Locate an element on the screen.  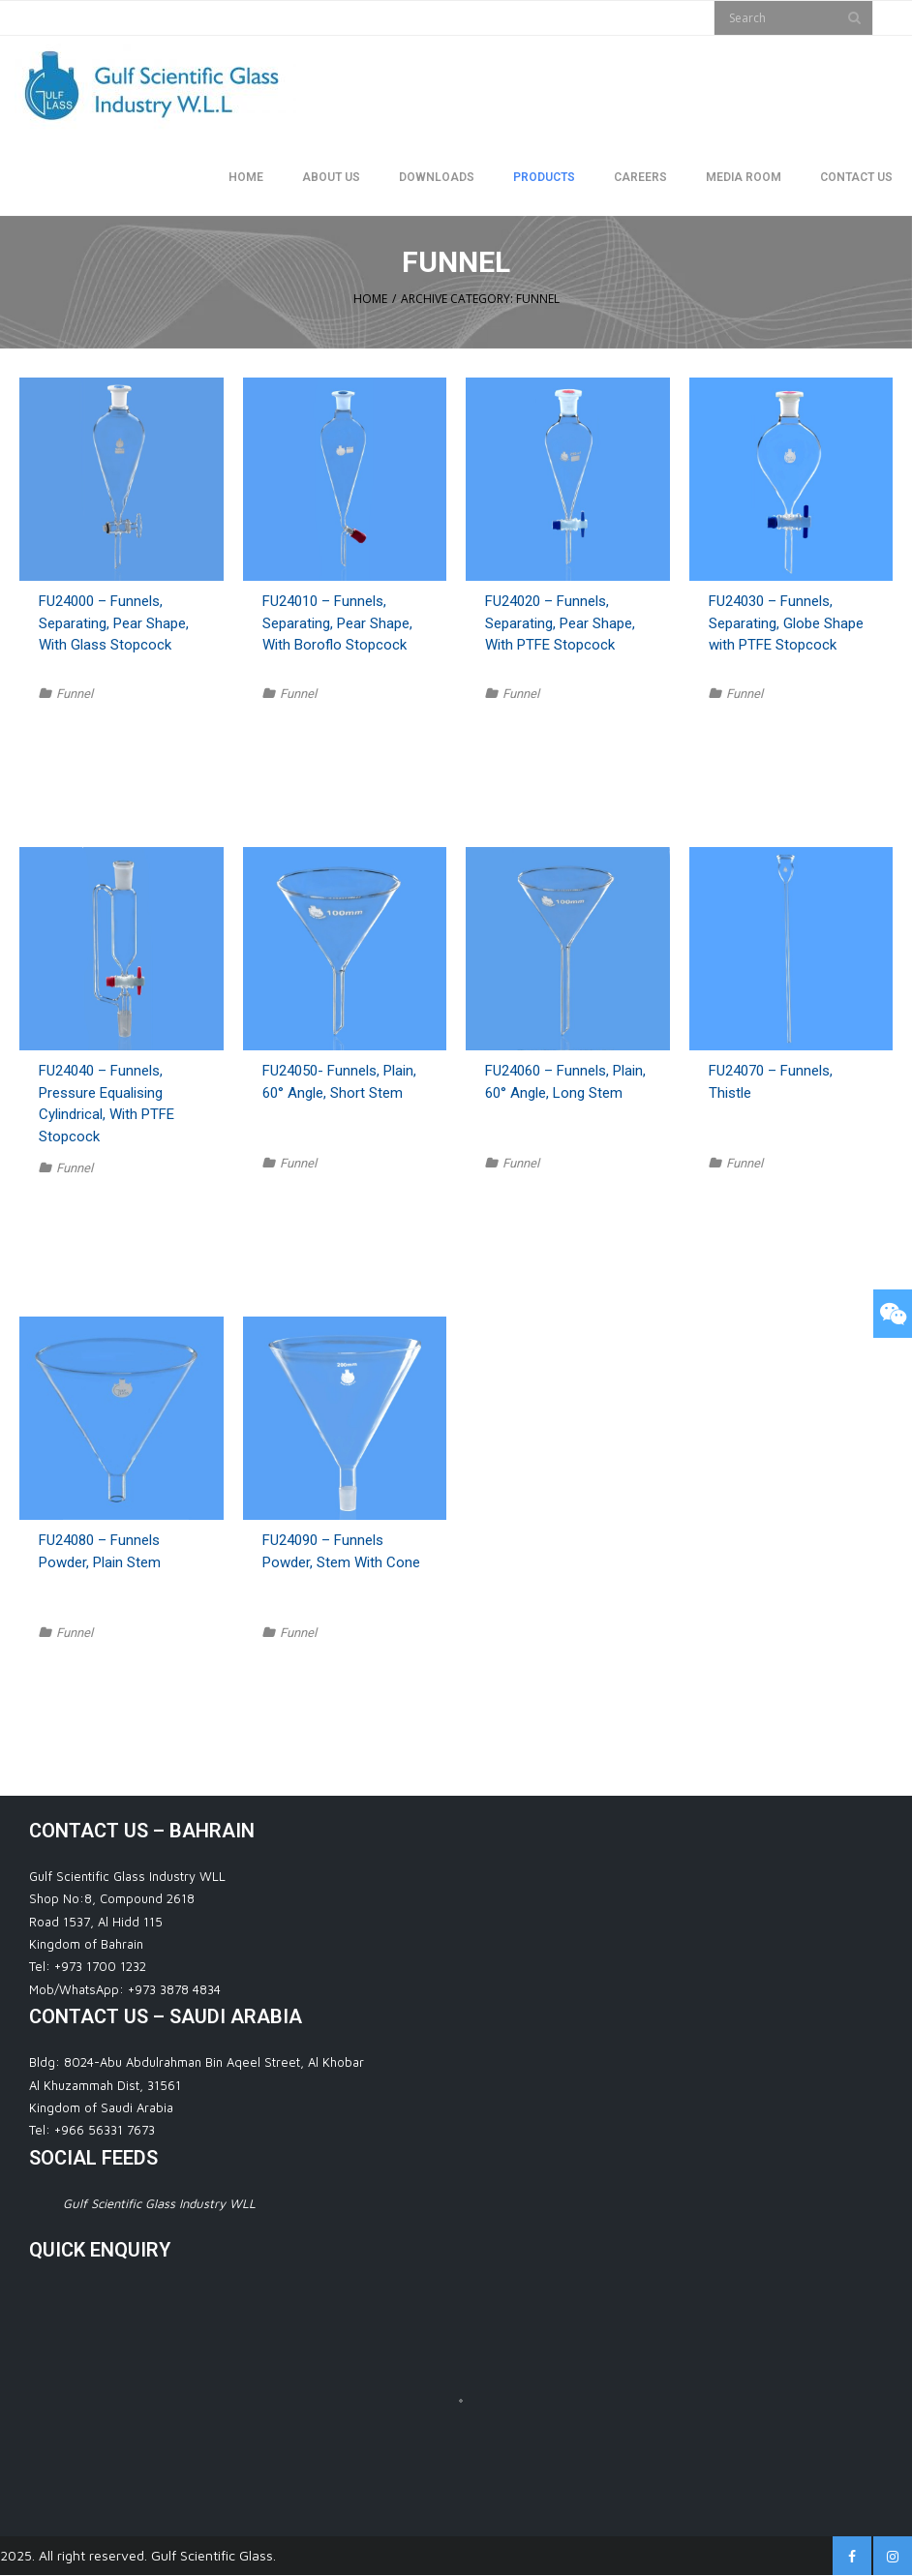
FU24000 – Funnels, Separating, Pear Shape, With Glass Stopcock is located at coordinates (114, 622).